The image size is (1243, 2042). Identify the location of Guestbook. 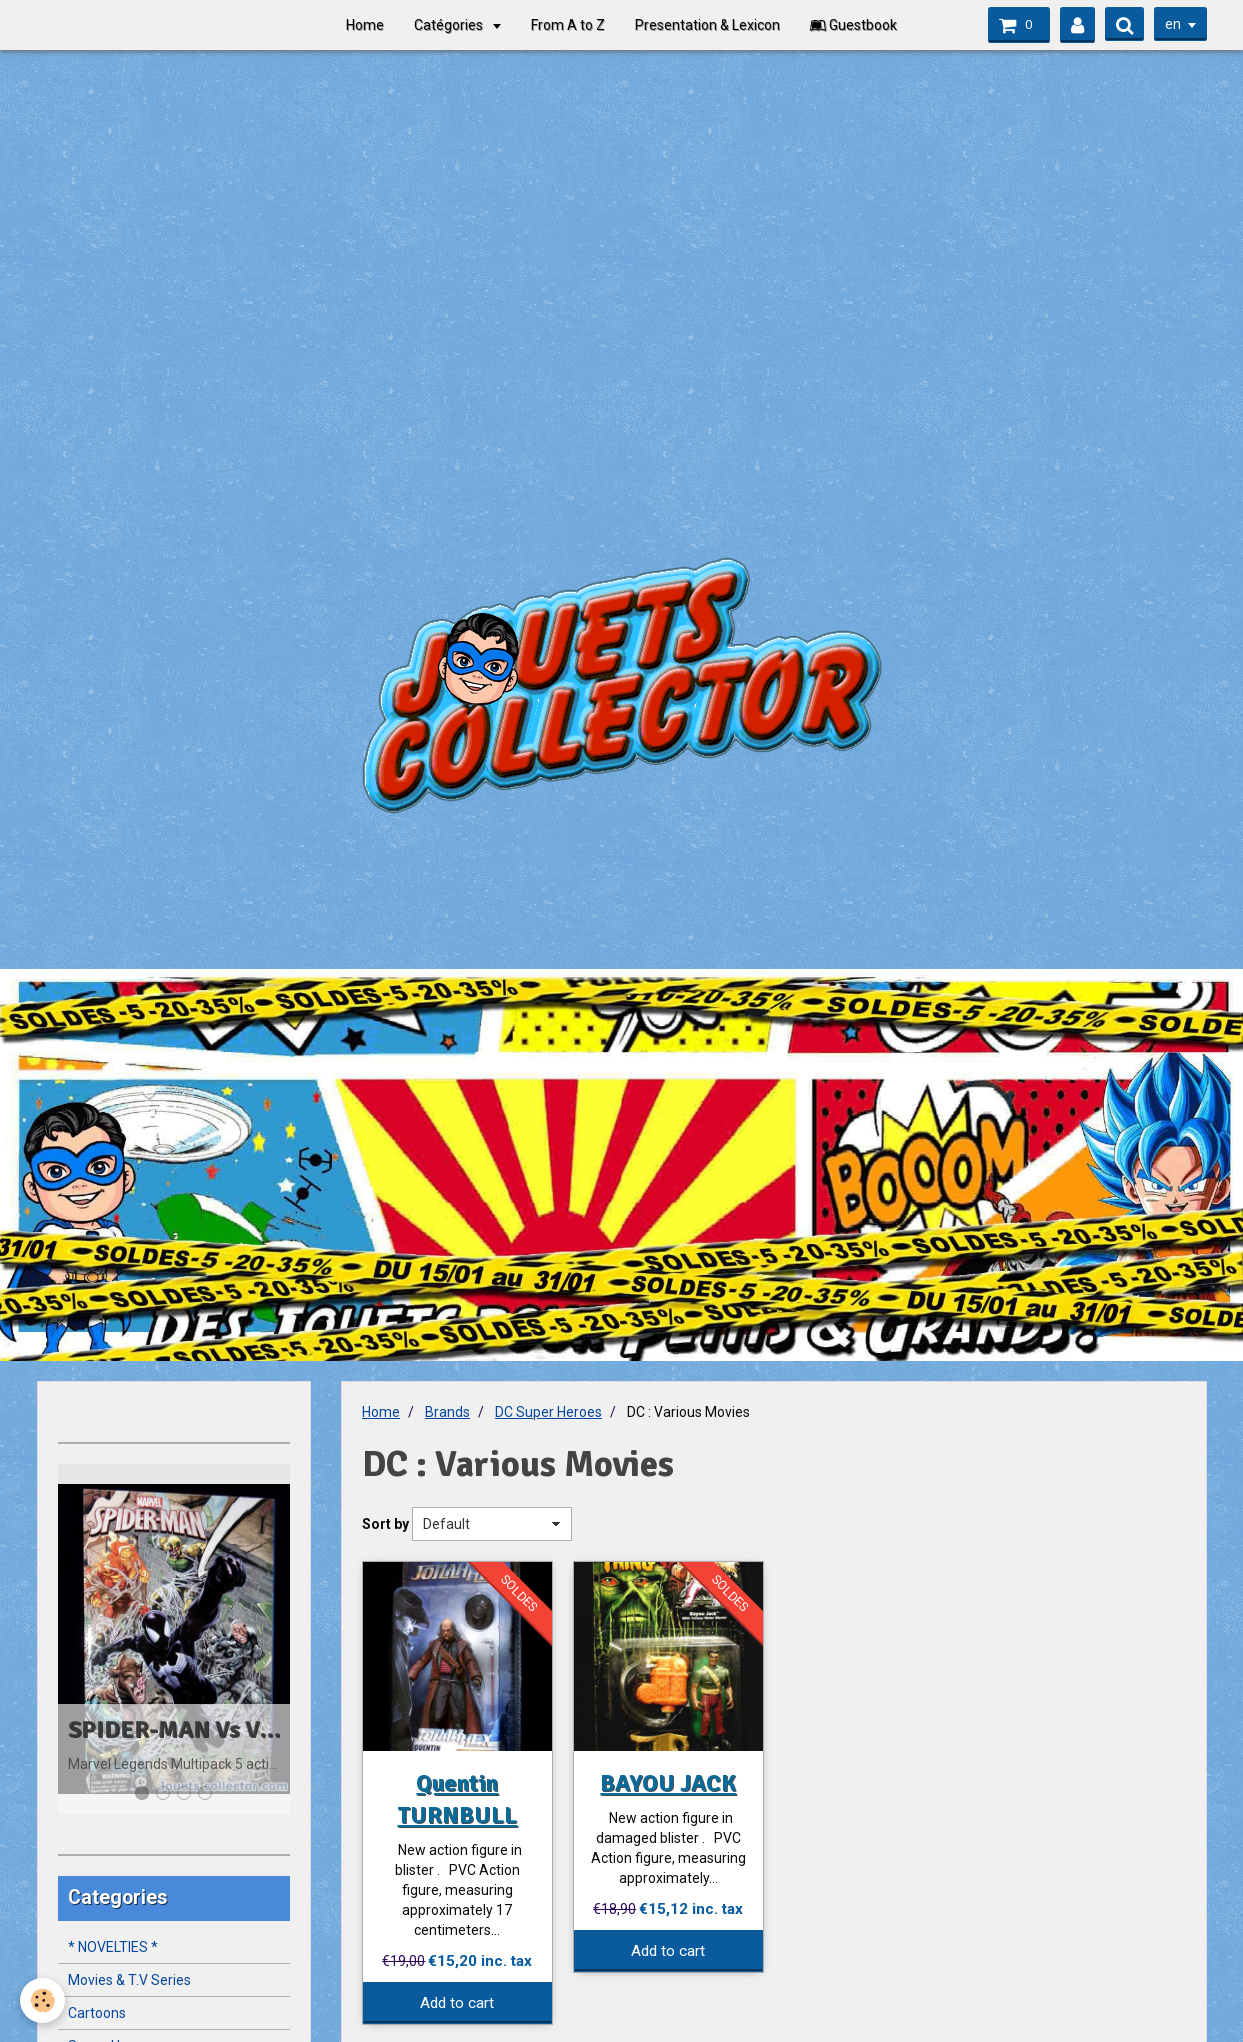
(853, 25).